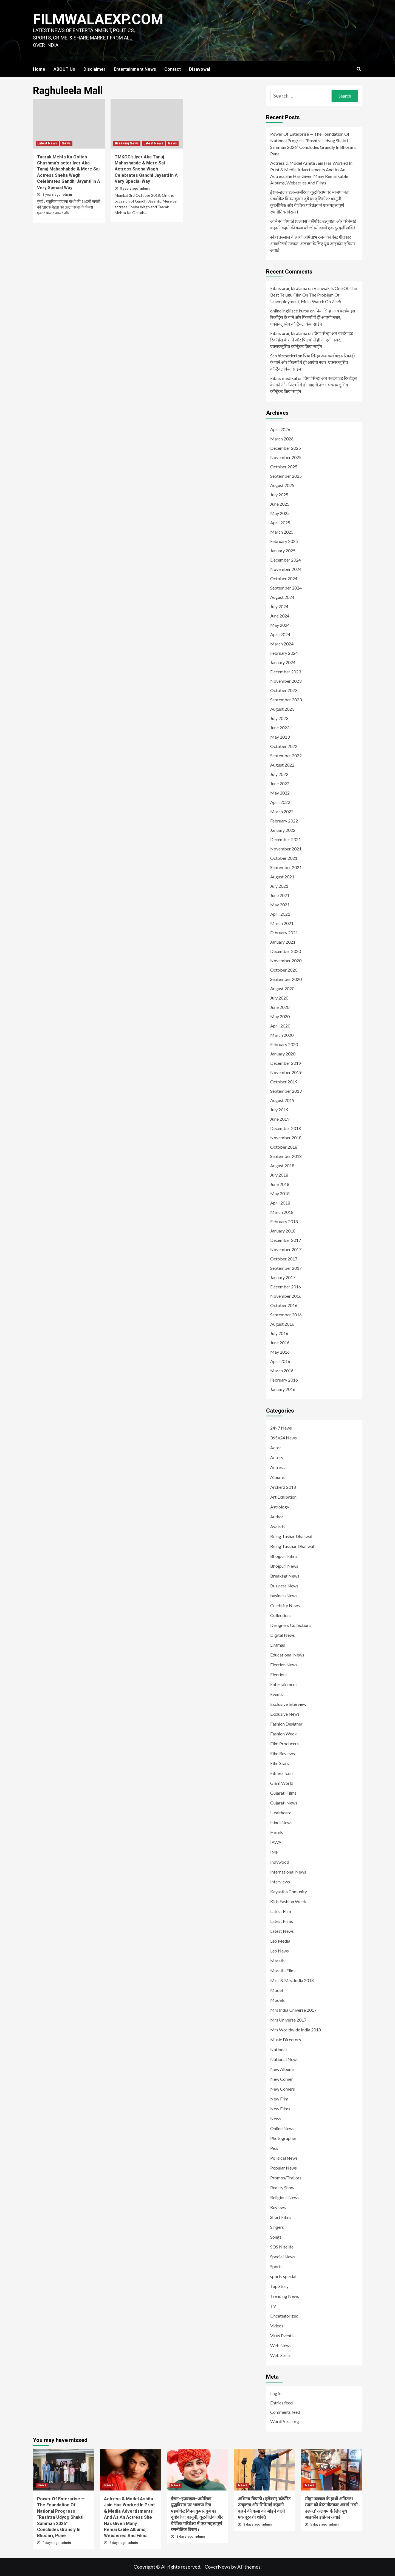 The width and height of the screenshot is (395, 2576). I want to click on Glam World, so click(281, 1783).